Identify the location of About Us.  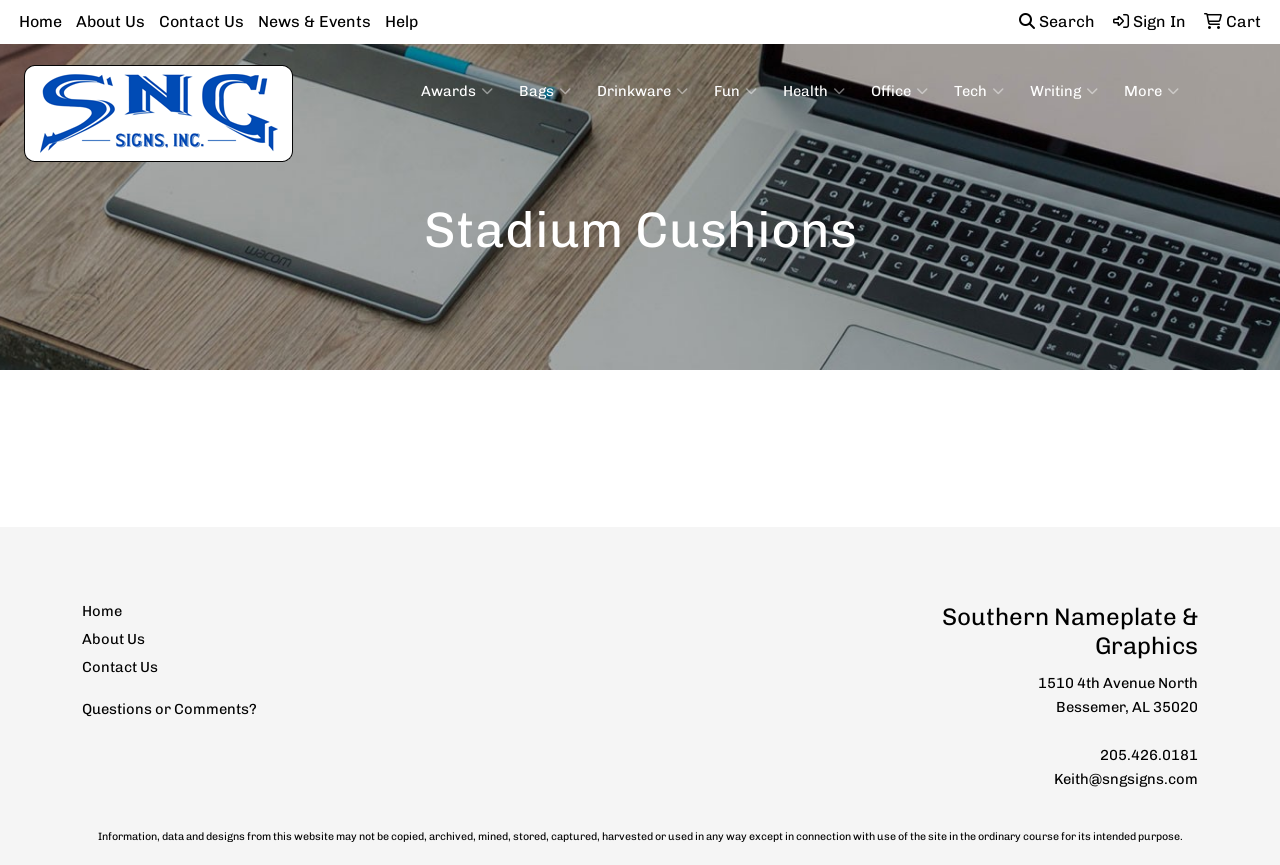
(110, 21).